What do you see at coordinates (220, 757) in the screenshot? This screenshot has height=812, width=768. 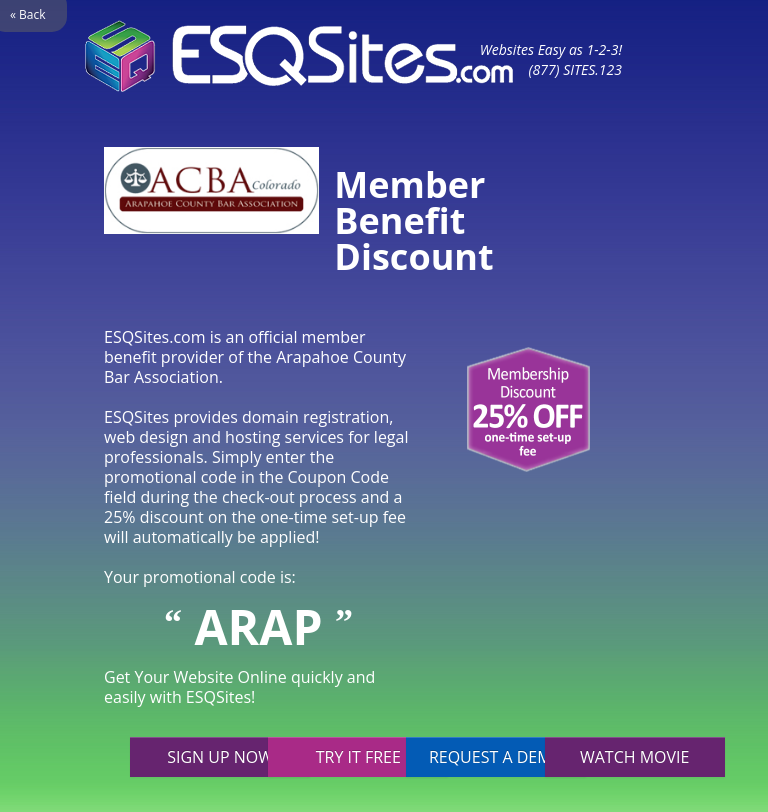 I see `Sign up now` at bounding box center [220, 757].